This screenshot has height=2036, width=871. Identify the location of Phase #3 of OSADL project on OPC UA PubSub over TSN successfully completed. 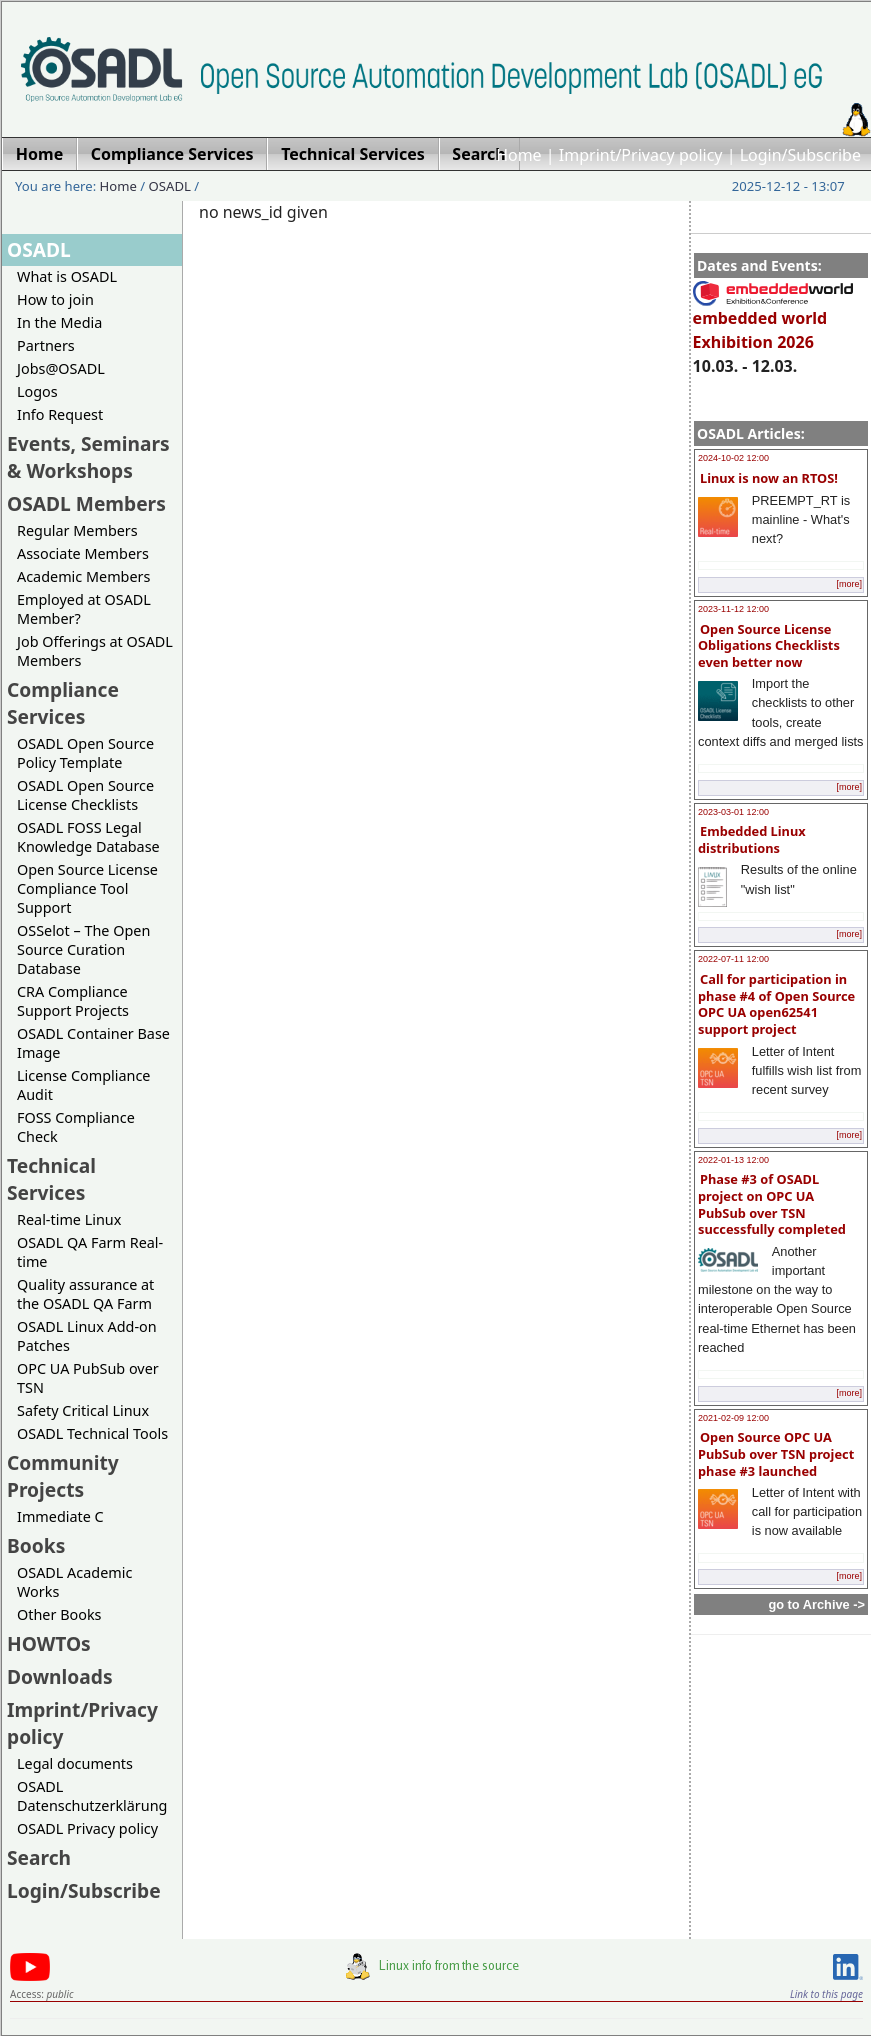
(772, 1204).